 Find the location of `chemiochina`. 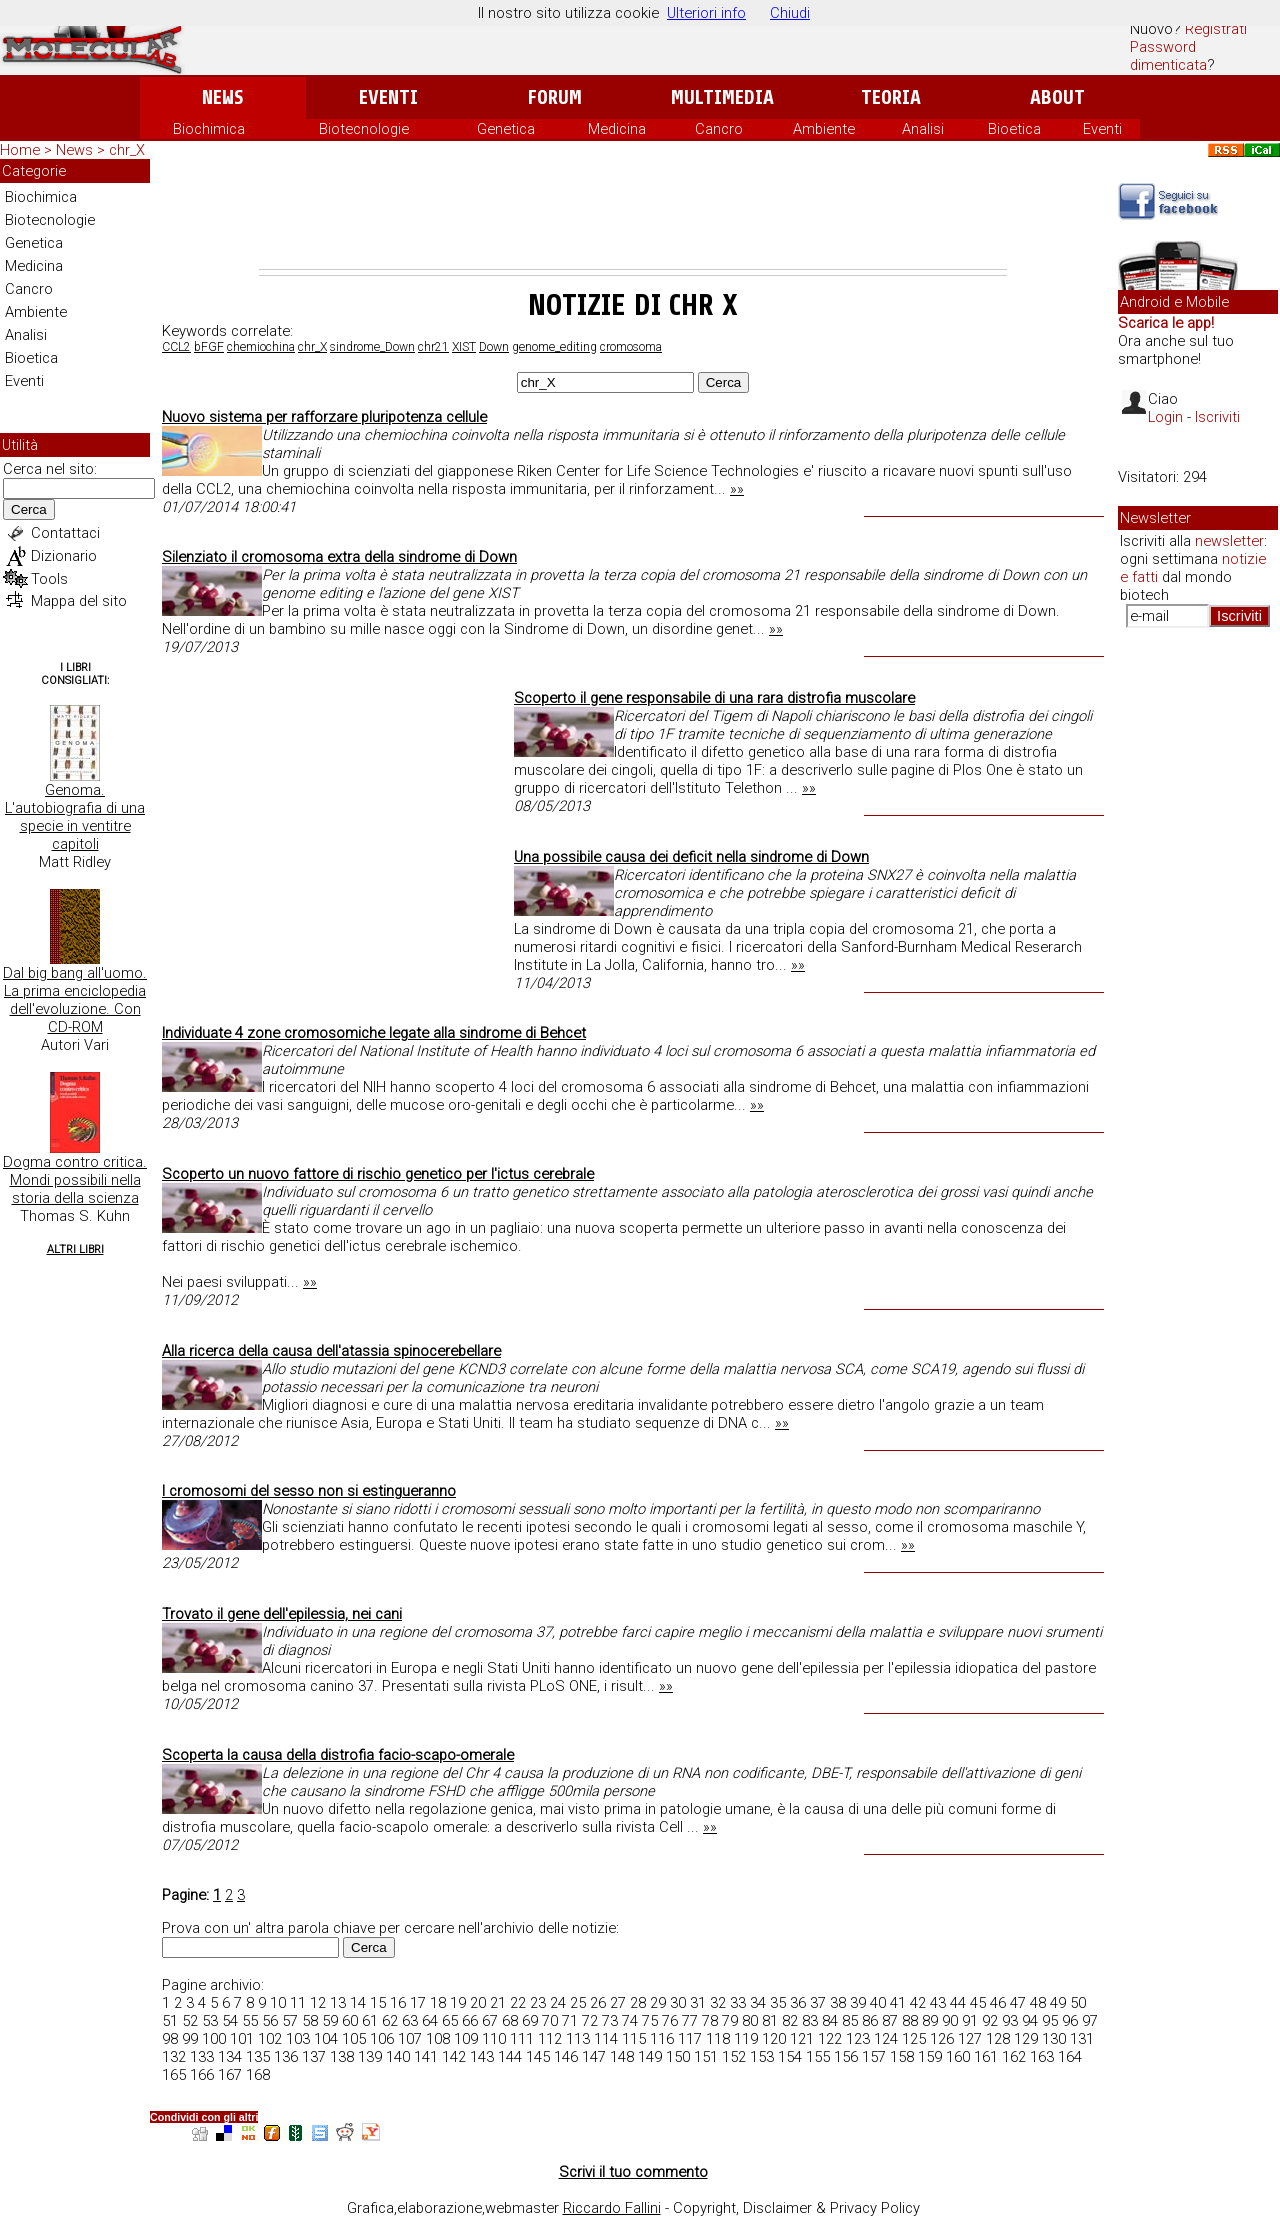

chemiochina is located at coordinates (261, 347).